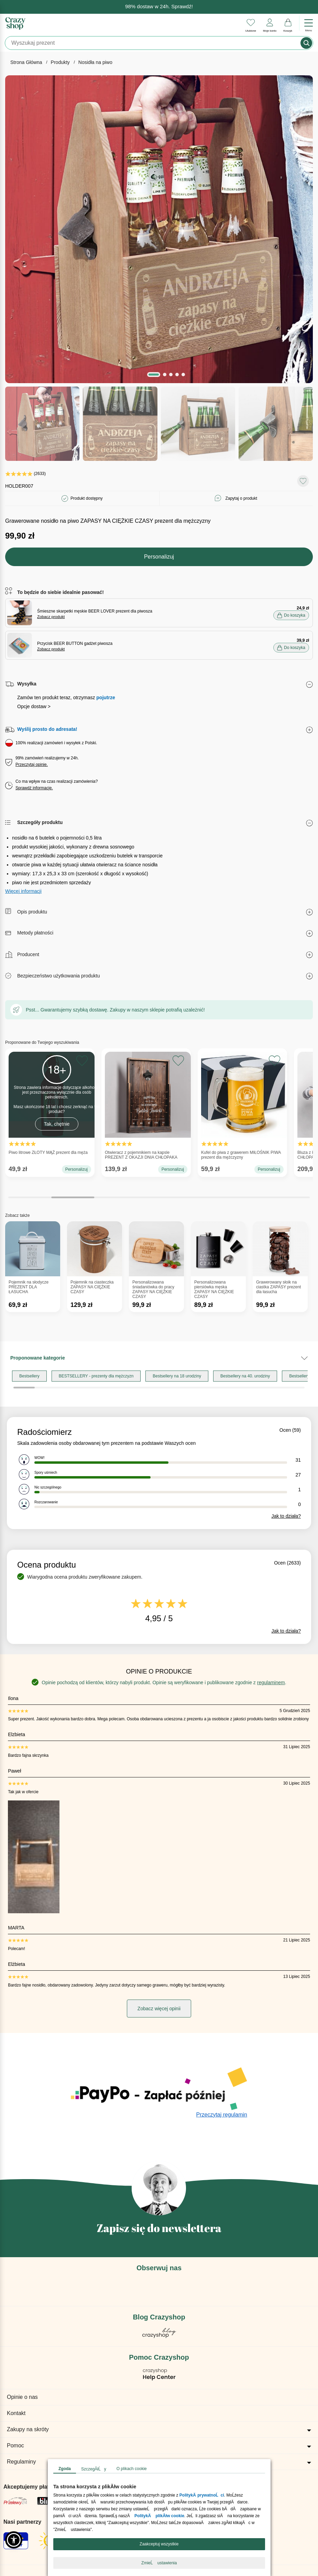 This screenshot has height=2576, width=318. What do you see at coordinates (131, 2468) in the screenshot?
I see `O plikach cookie` at bounding box center [131, 2468].